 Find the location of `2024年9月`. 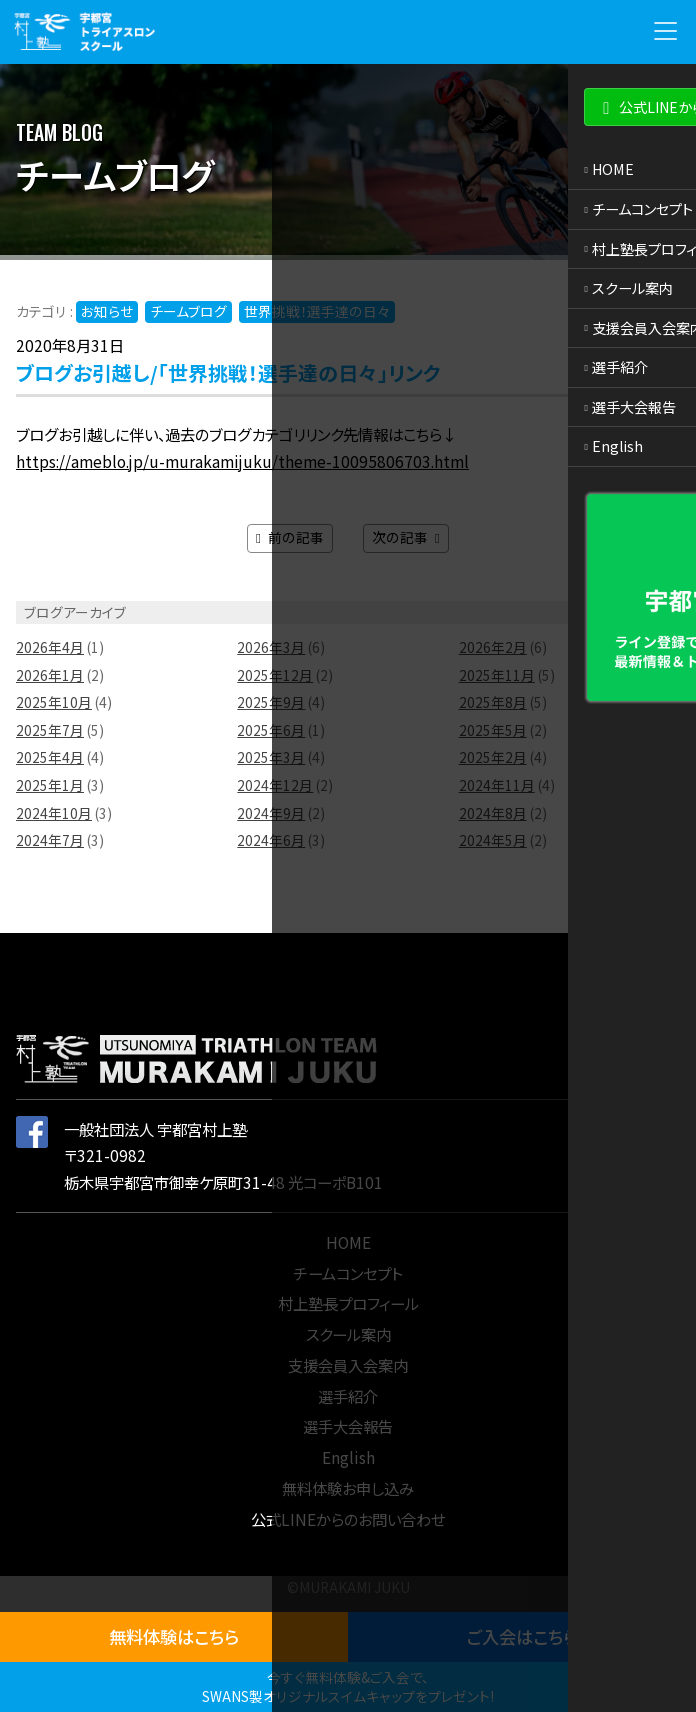

2024年9月 is located at coordinates (271, 813).